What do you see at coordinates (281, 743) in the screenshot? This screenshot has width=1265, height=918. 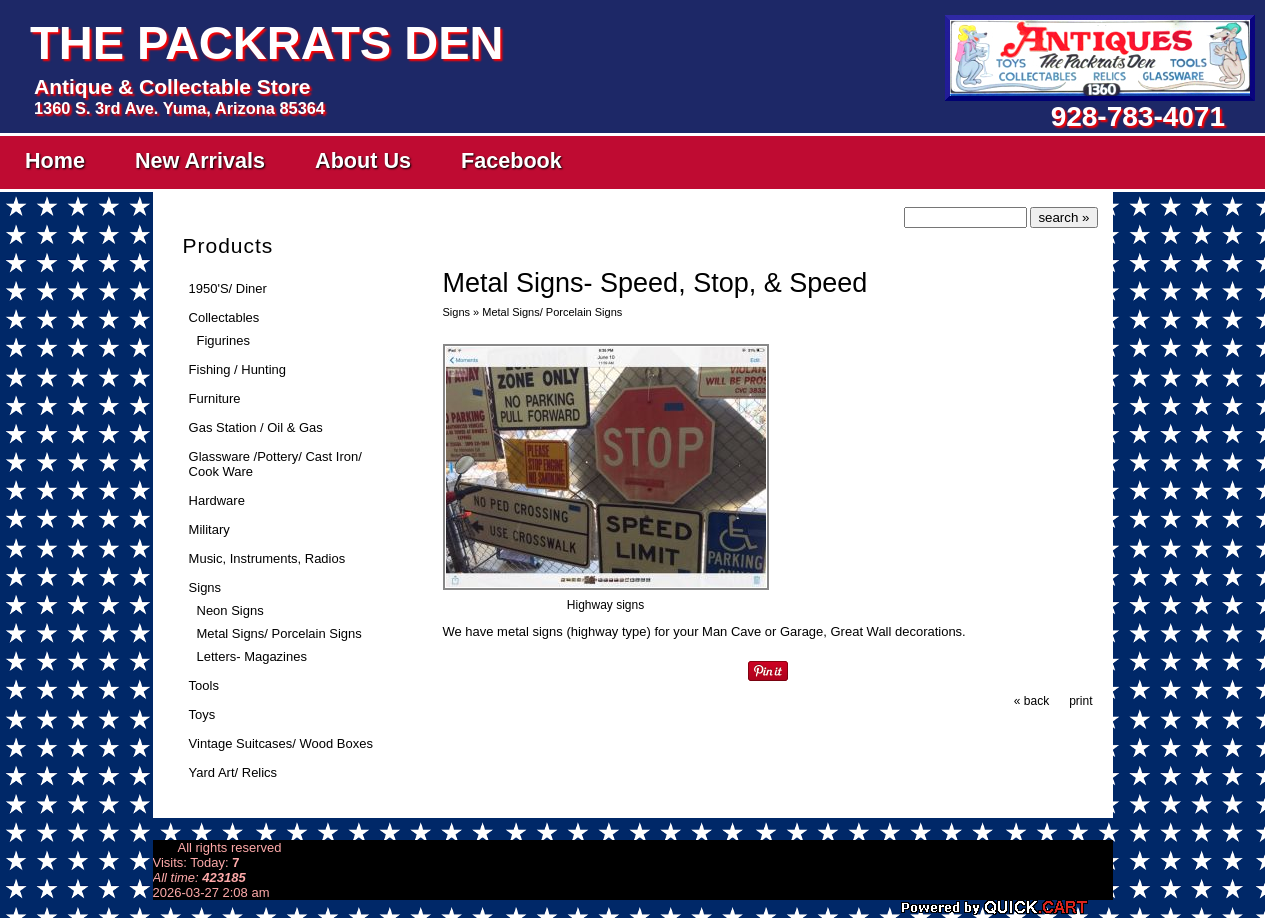 I see `Vintage Suitcases/ Wood Boxes` at bounding box center [281, 743].